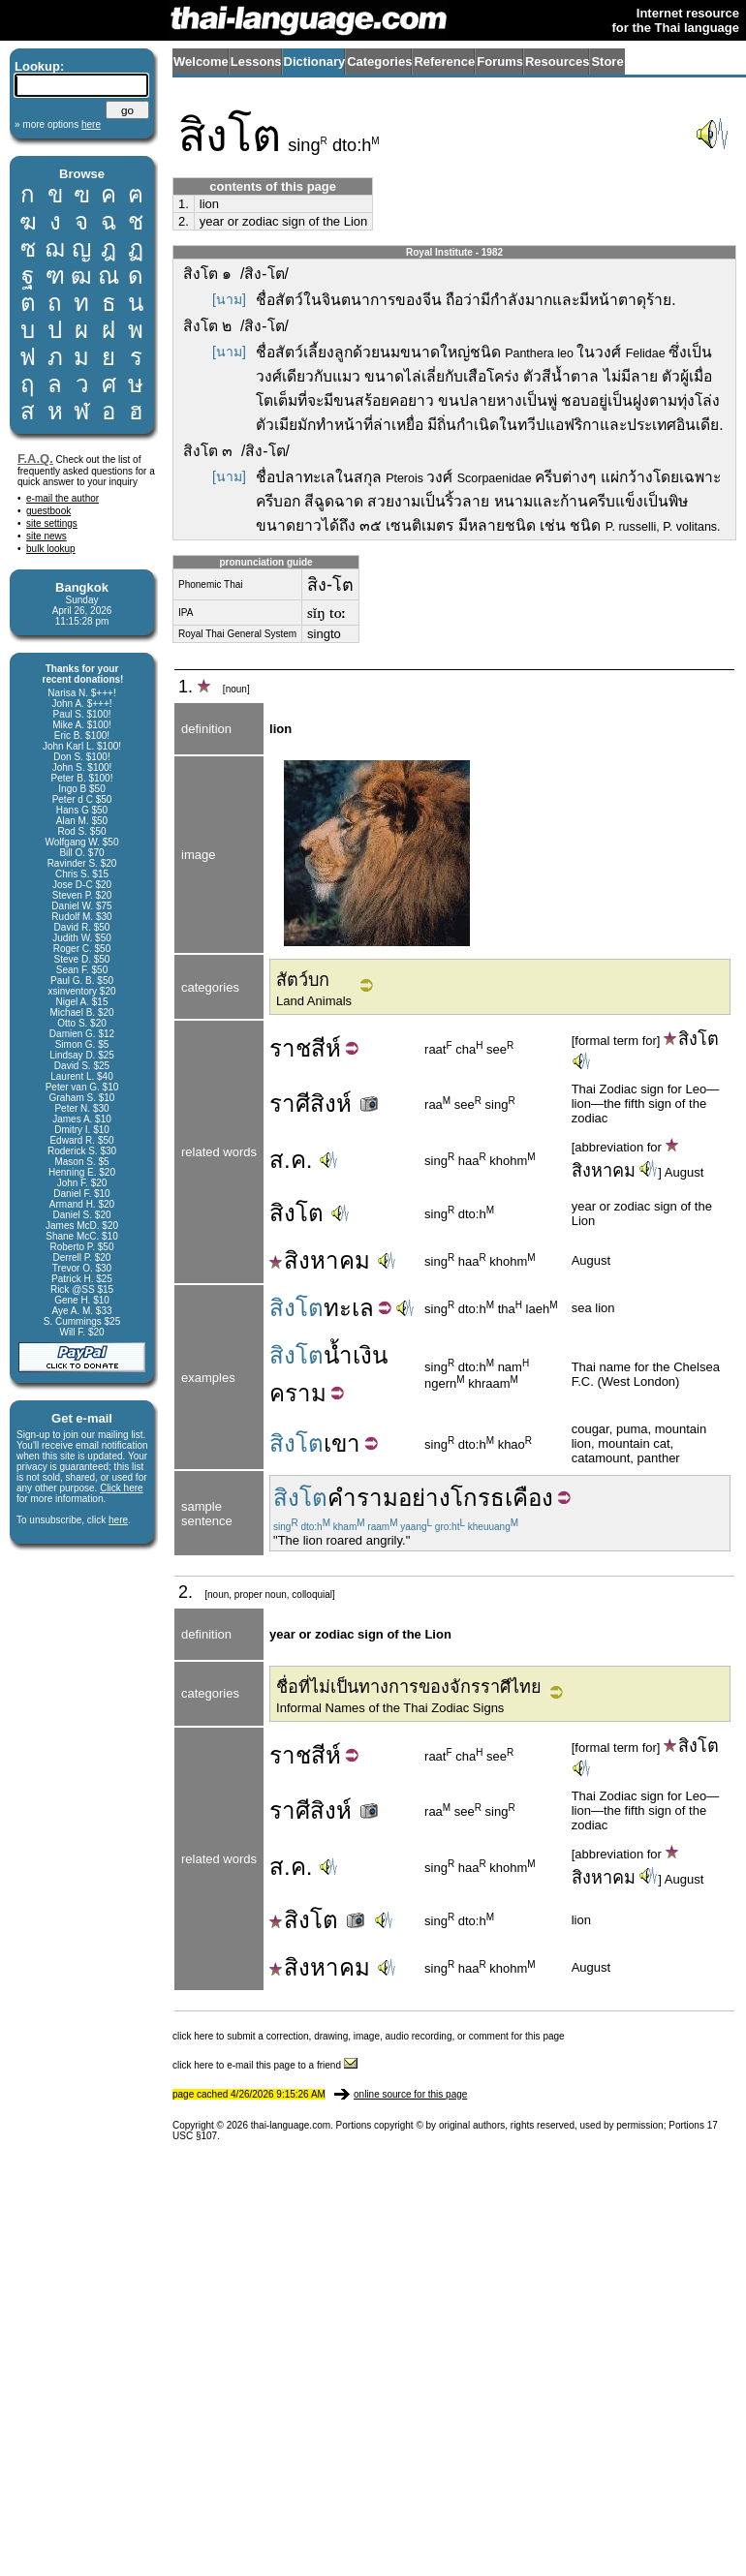  What do you see at coordinates (52, 523) in the screenshot?
I see `site settings` at bounding box center [52, 523].